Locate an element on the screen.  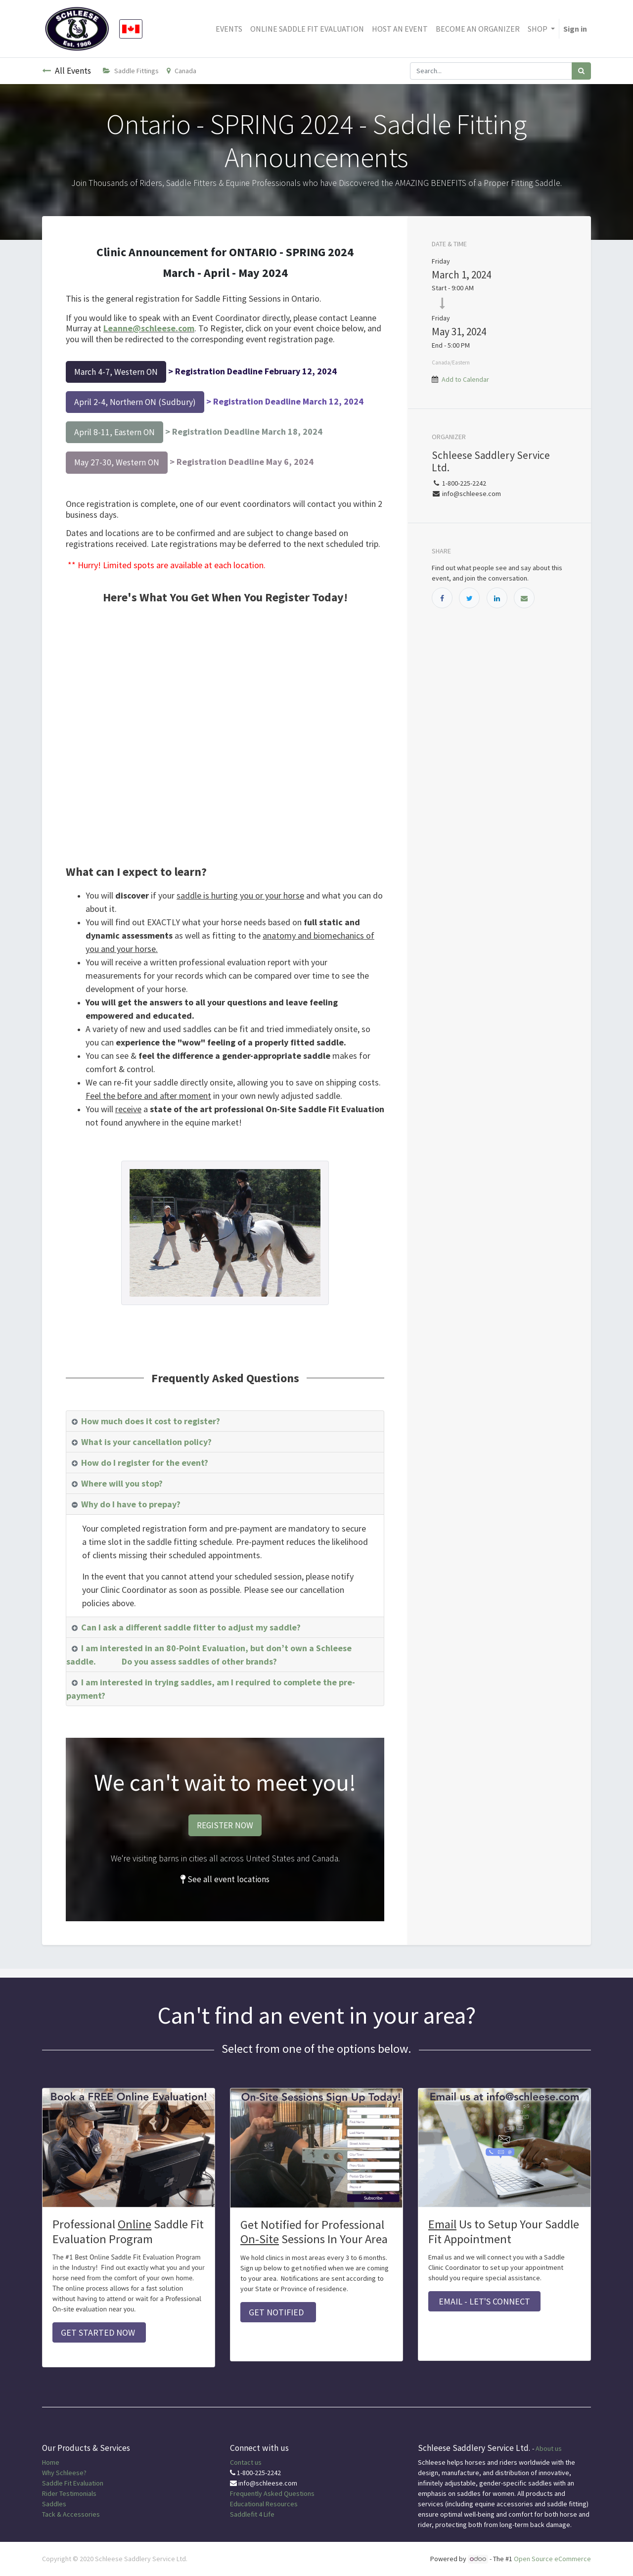
April 8-11, Eastern ON is located at coordinates (114, 432).